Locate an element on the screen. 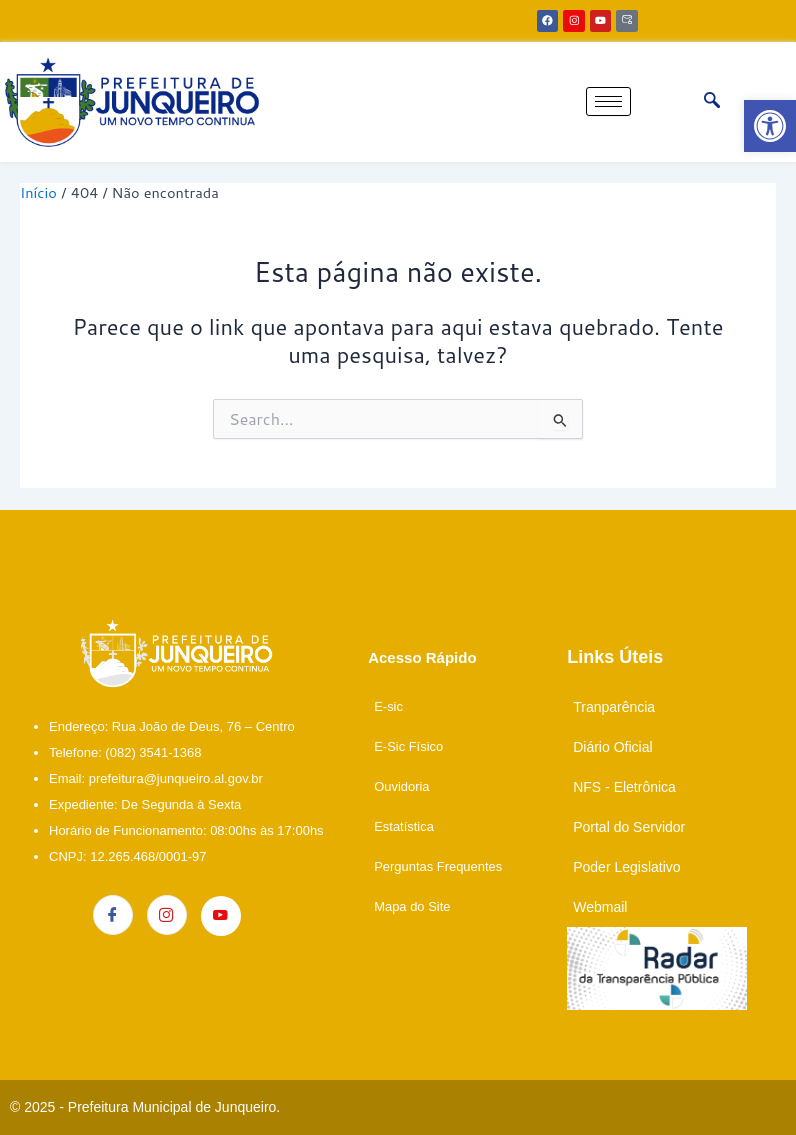  [link] is located at coordinates (770, 126).